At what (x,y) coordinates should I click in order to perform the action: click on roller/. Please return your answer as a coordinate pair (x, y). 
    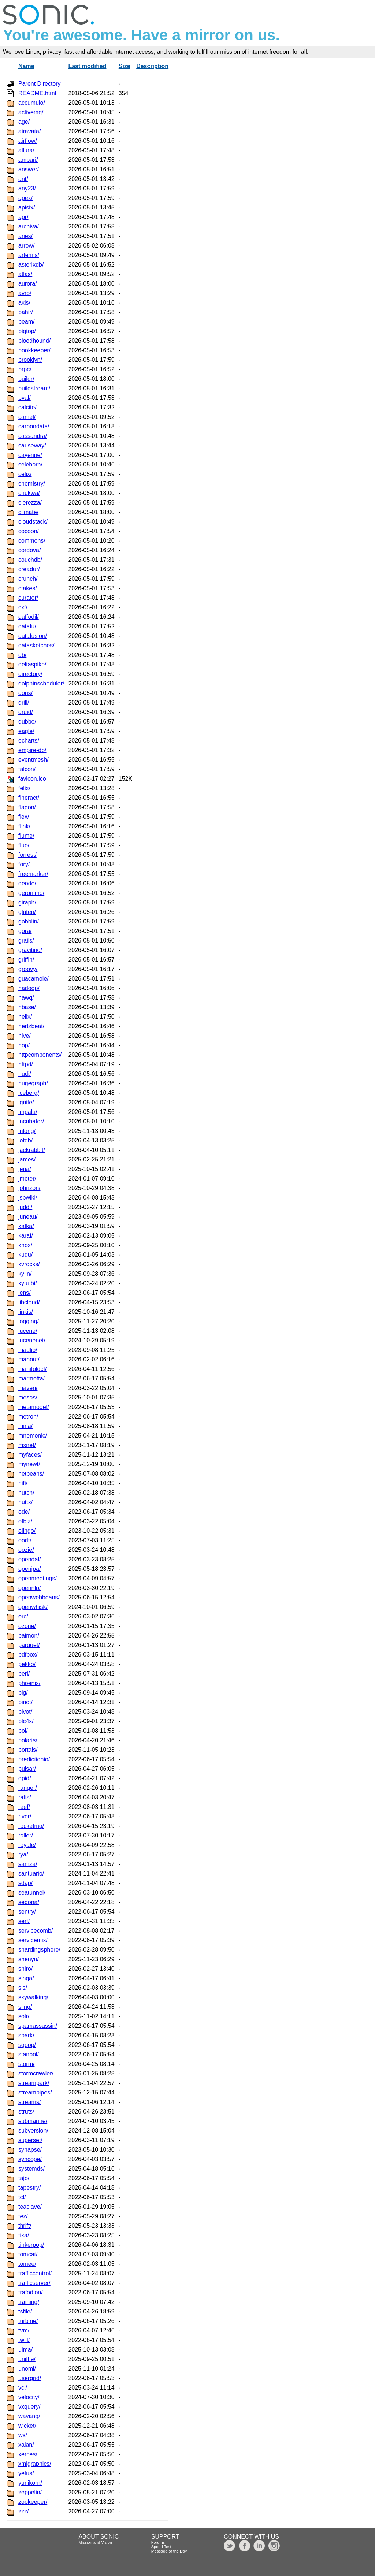
    Looking at the image, I should click on (25, 1835).